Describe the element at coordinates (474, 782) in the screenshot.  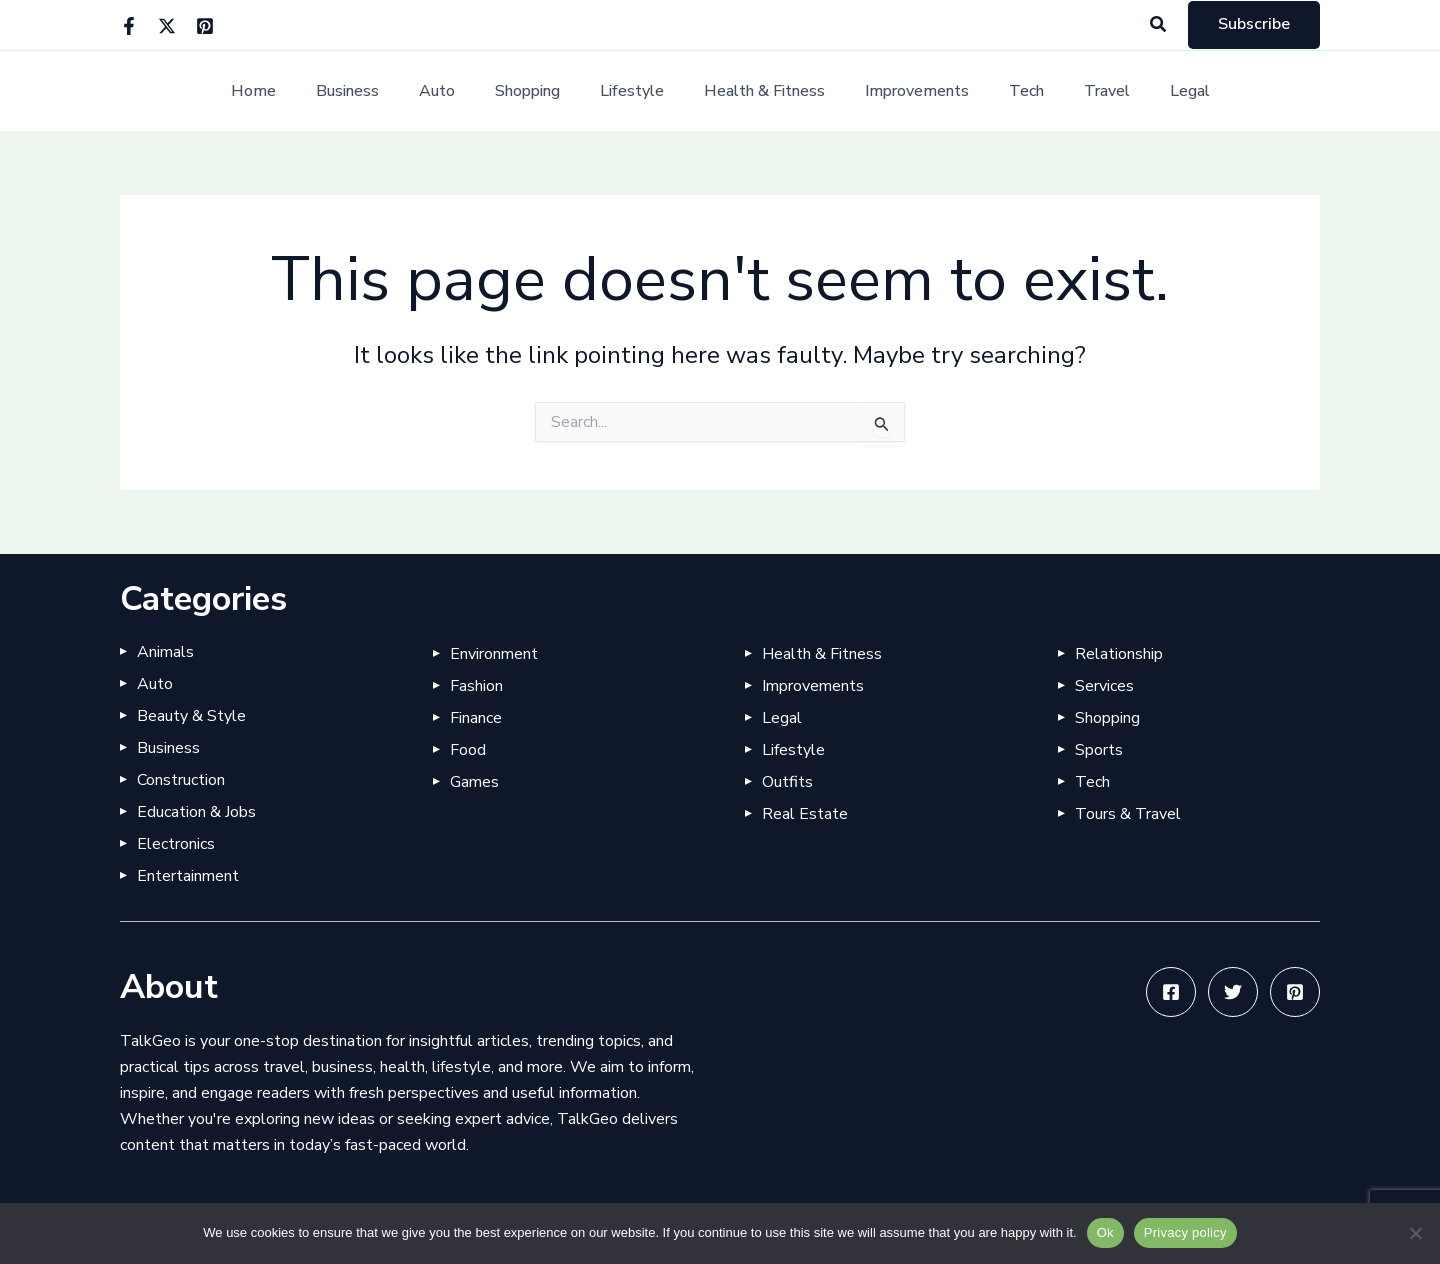
I see `Games` at that location.